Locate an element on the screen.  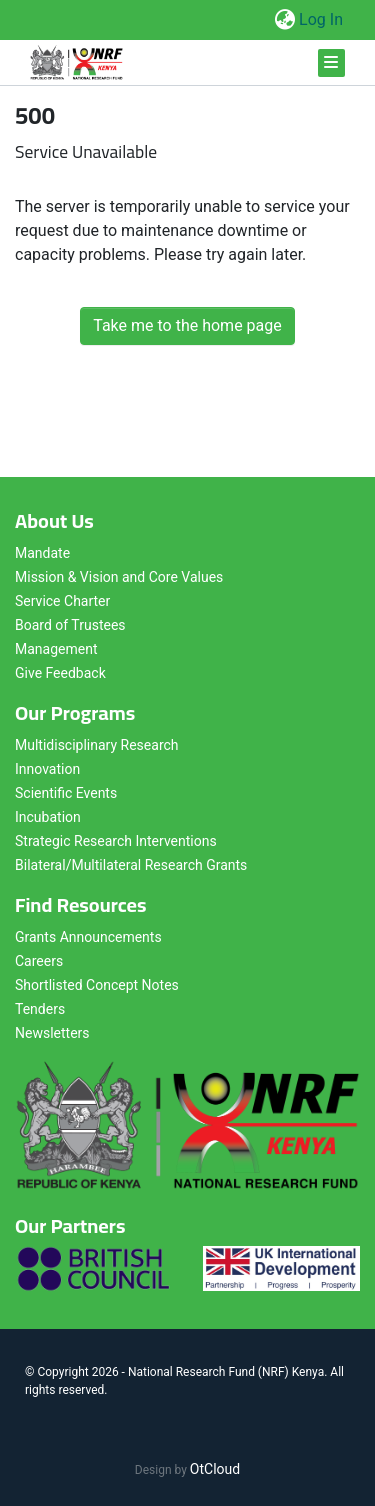
Log In is located at coordinates (322, 19).